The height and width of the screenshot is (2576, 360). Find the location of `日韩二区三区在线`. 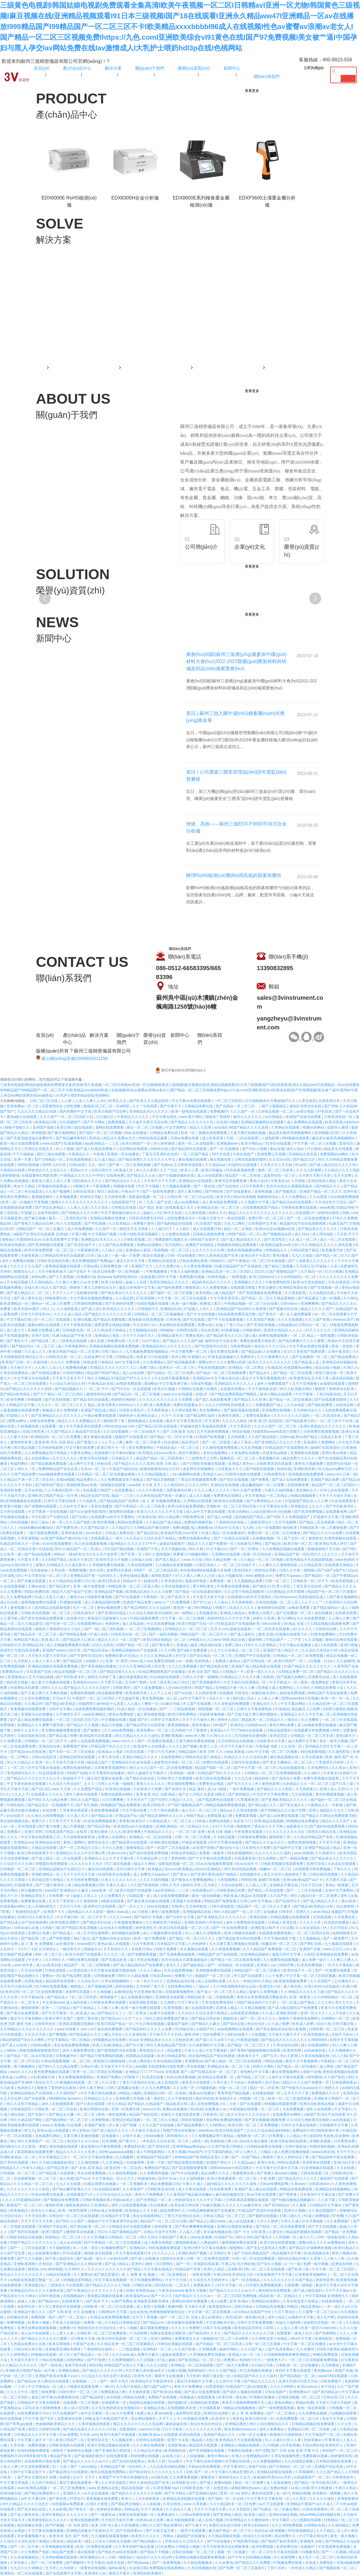

日韩二区三区在线 is located at coordinates (44, 1101).